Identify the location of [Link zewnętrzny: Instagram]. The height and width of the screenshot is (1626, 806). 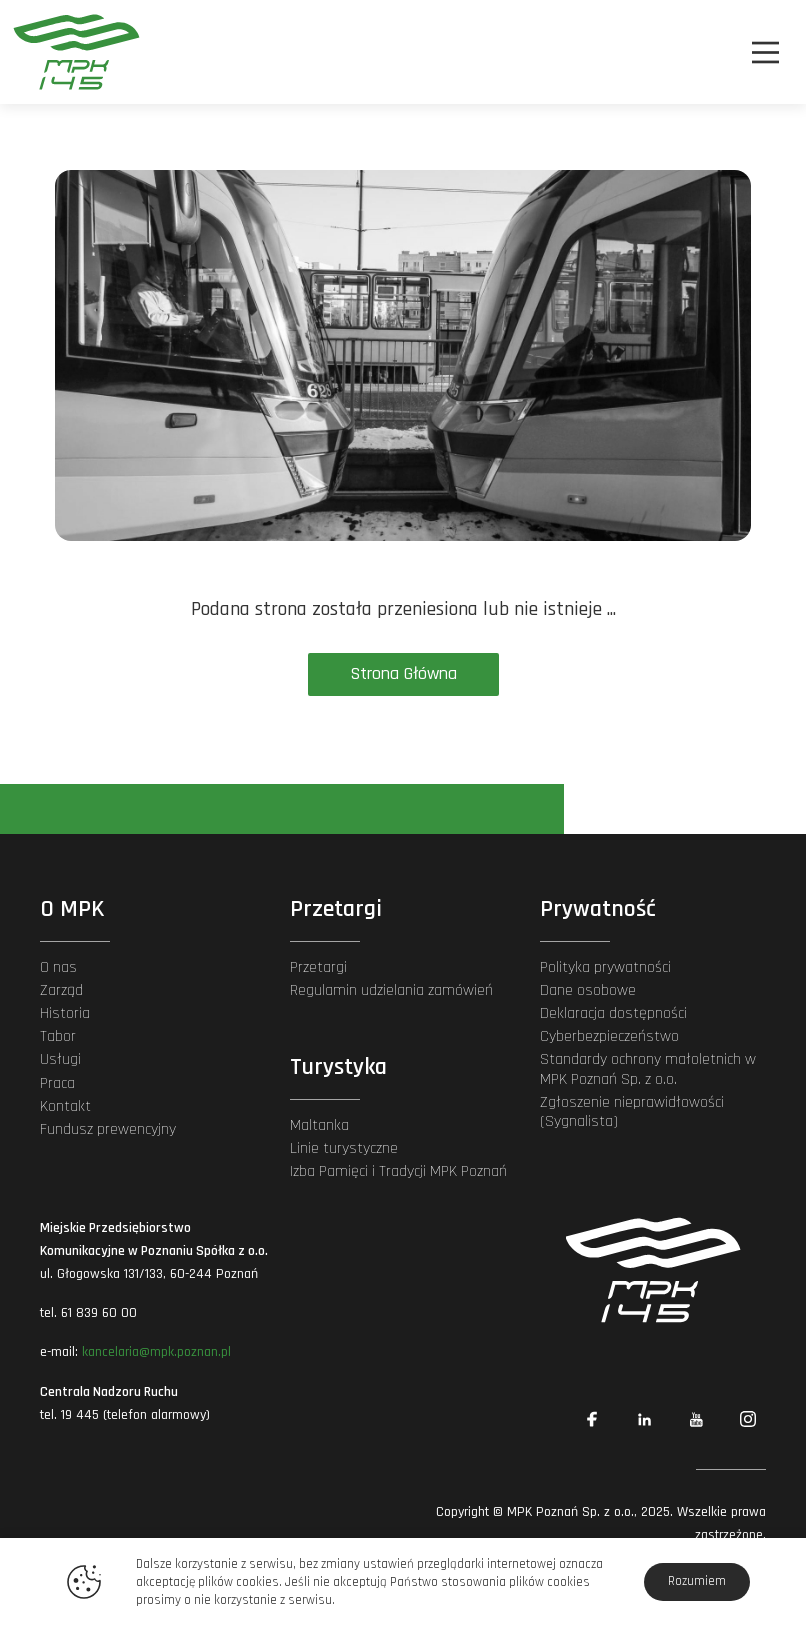
(748, 1419).